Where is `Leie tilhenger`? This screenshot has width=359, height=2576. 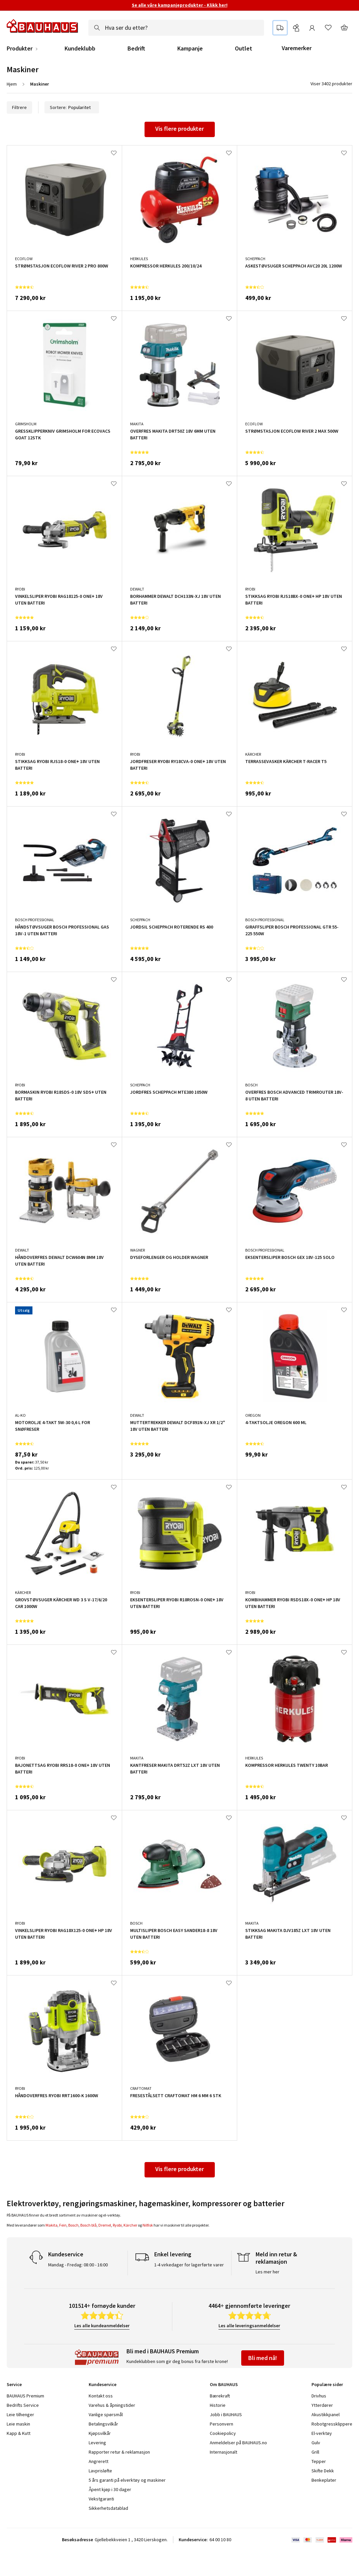 Leie tilhenger is located at coordinates (20, 2414).